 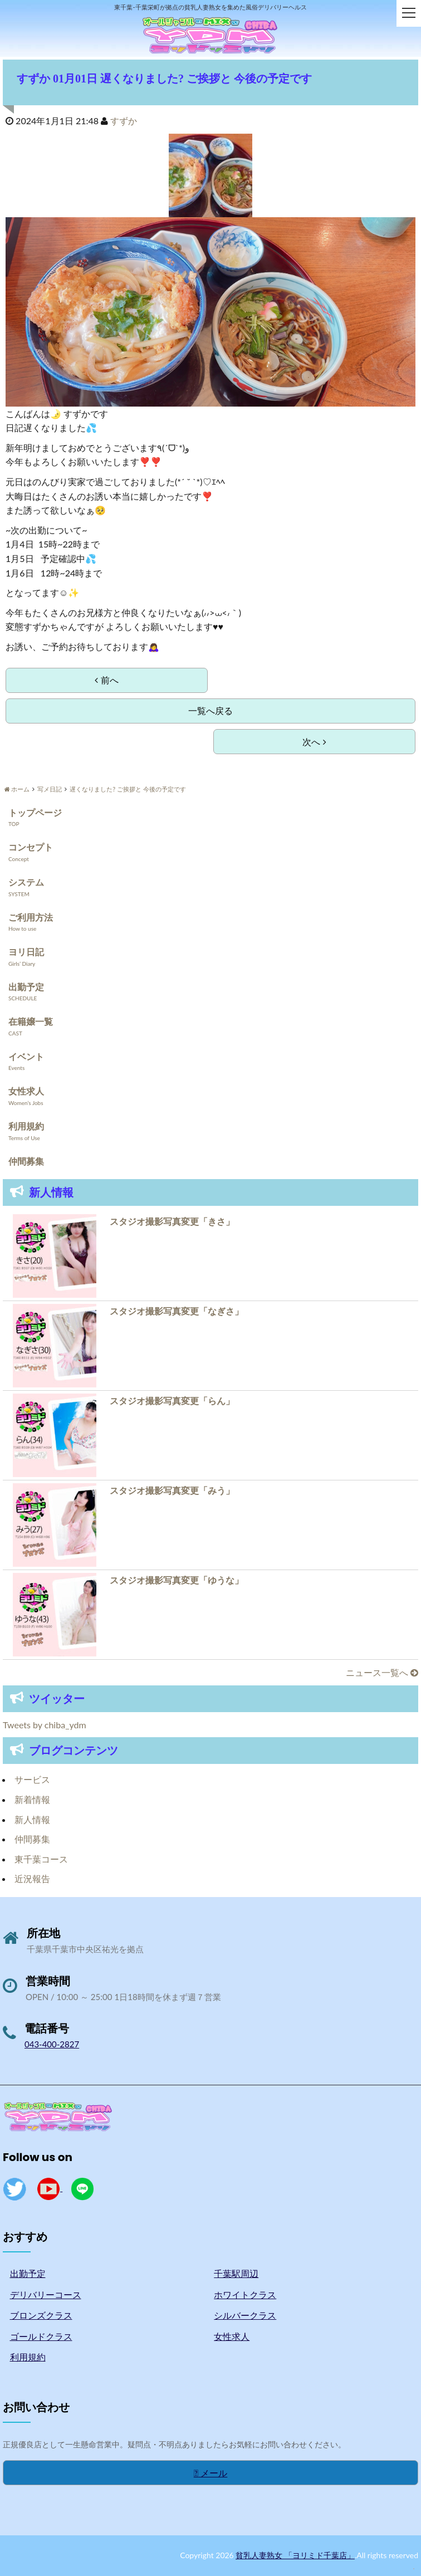 What do you see at coordinates (32, 1799) in the screenshot?
I see `新着情報` at bounding box center [32, 1799].